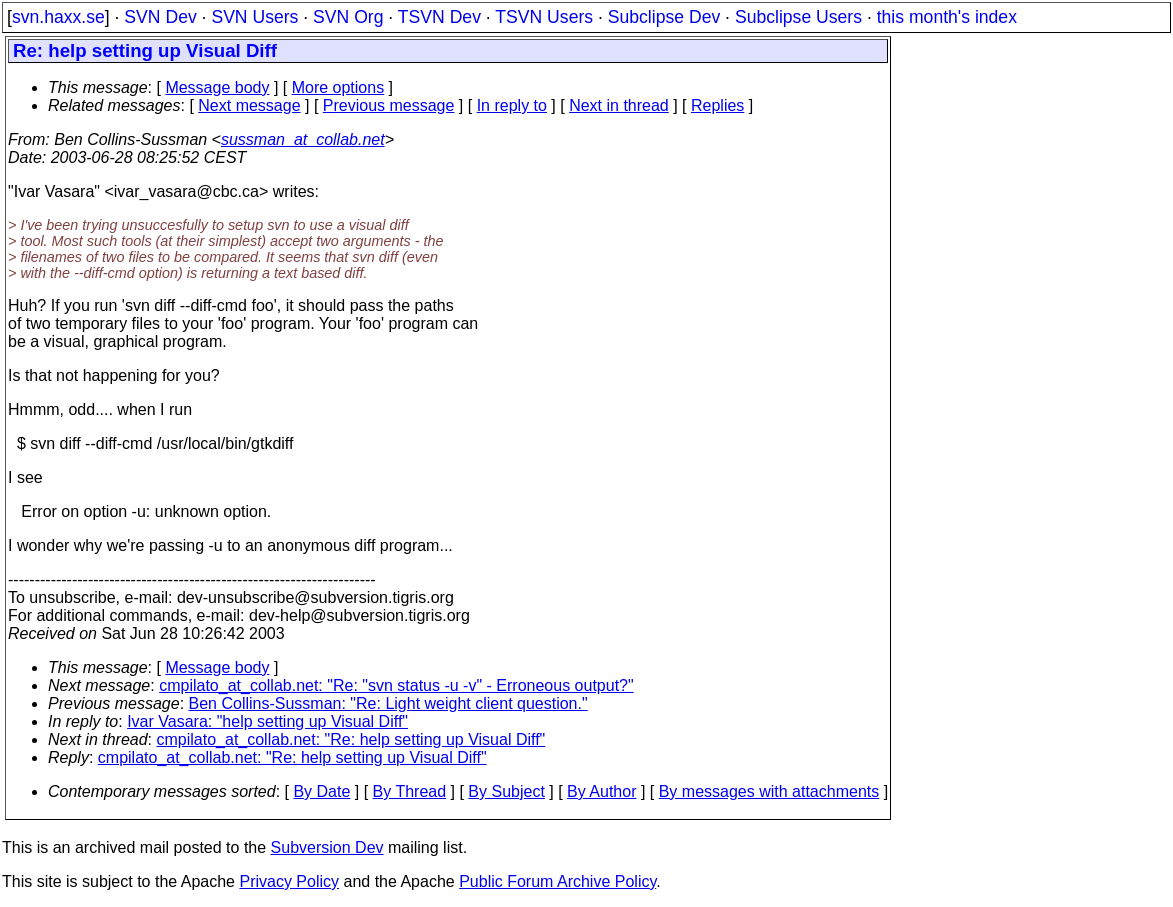 This screenshot has width=1173, height=907. What do you see at coordinates (267, 721) in the screenshot?
I see `Ivar Vasara: "help setting up Visual Diff"` at bounding box center [267, 721].